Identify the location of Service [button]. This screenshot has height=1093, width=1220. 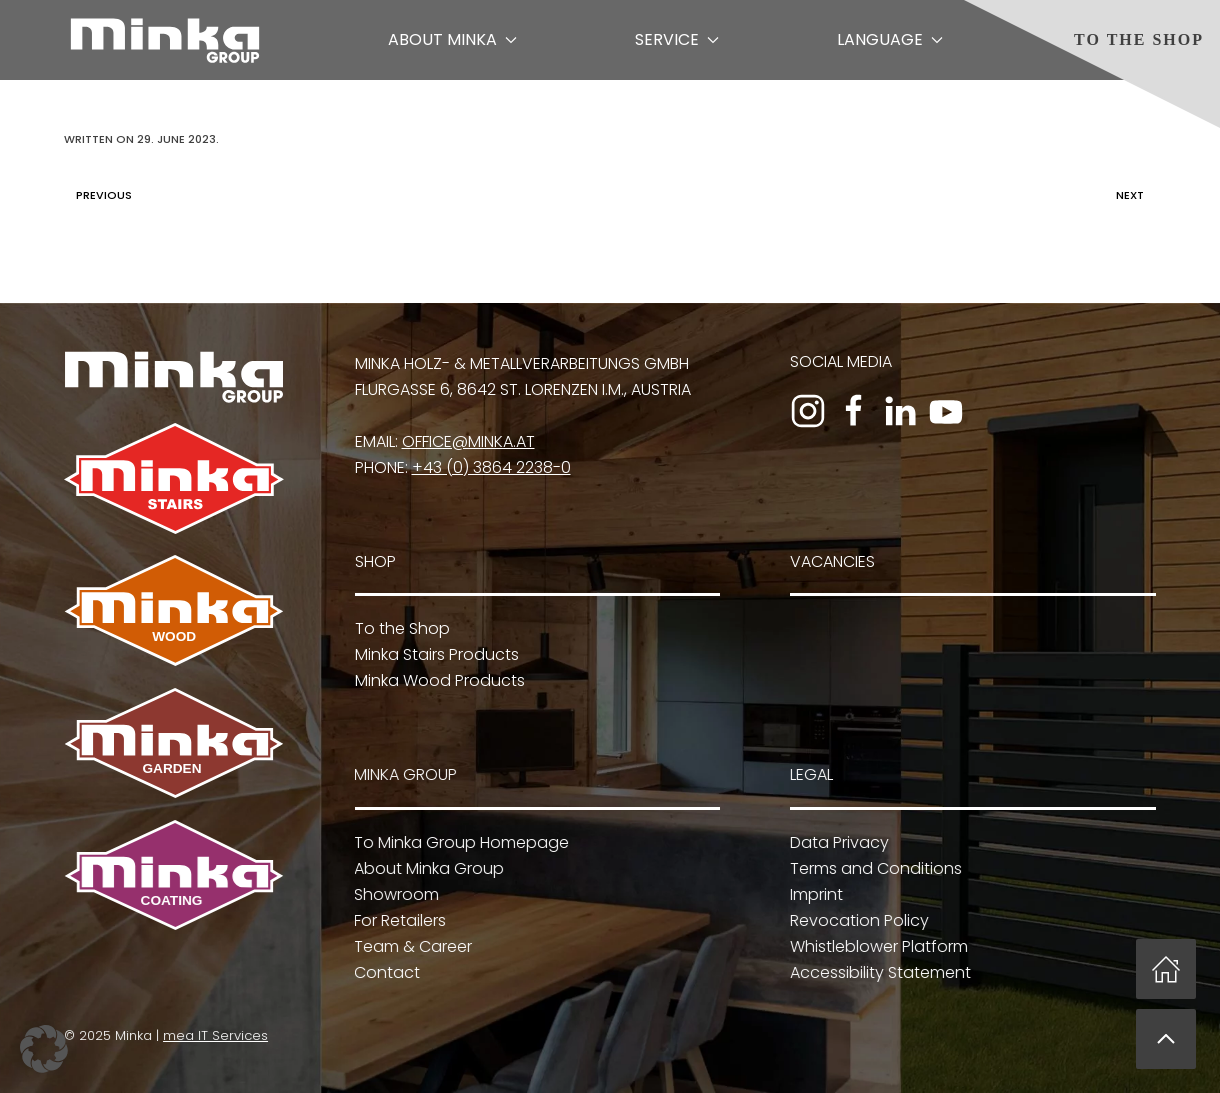
(677, 39).